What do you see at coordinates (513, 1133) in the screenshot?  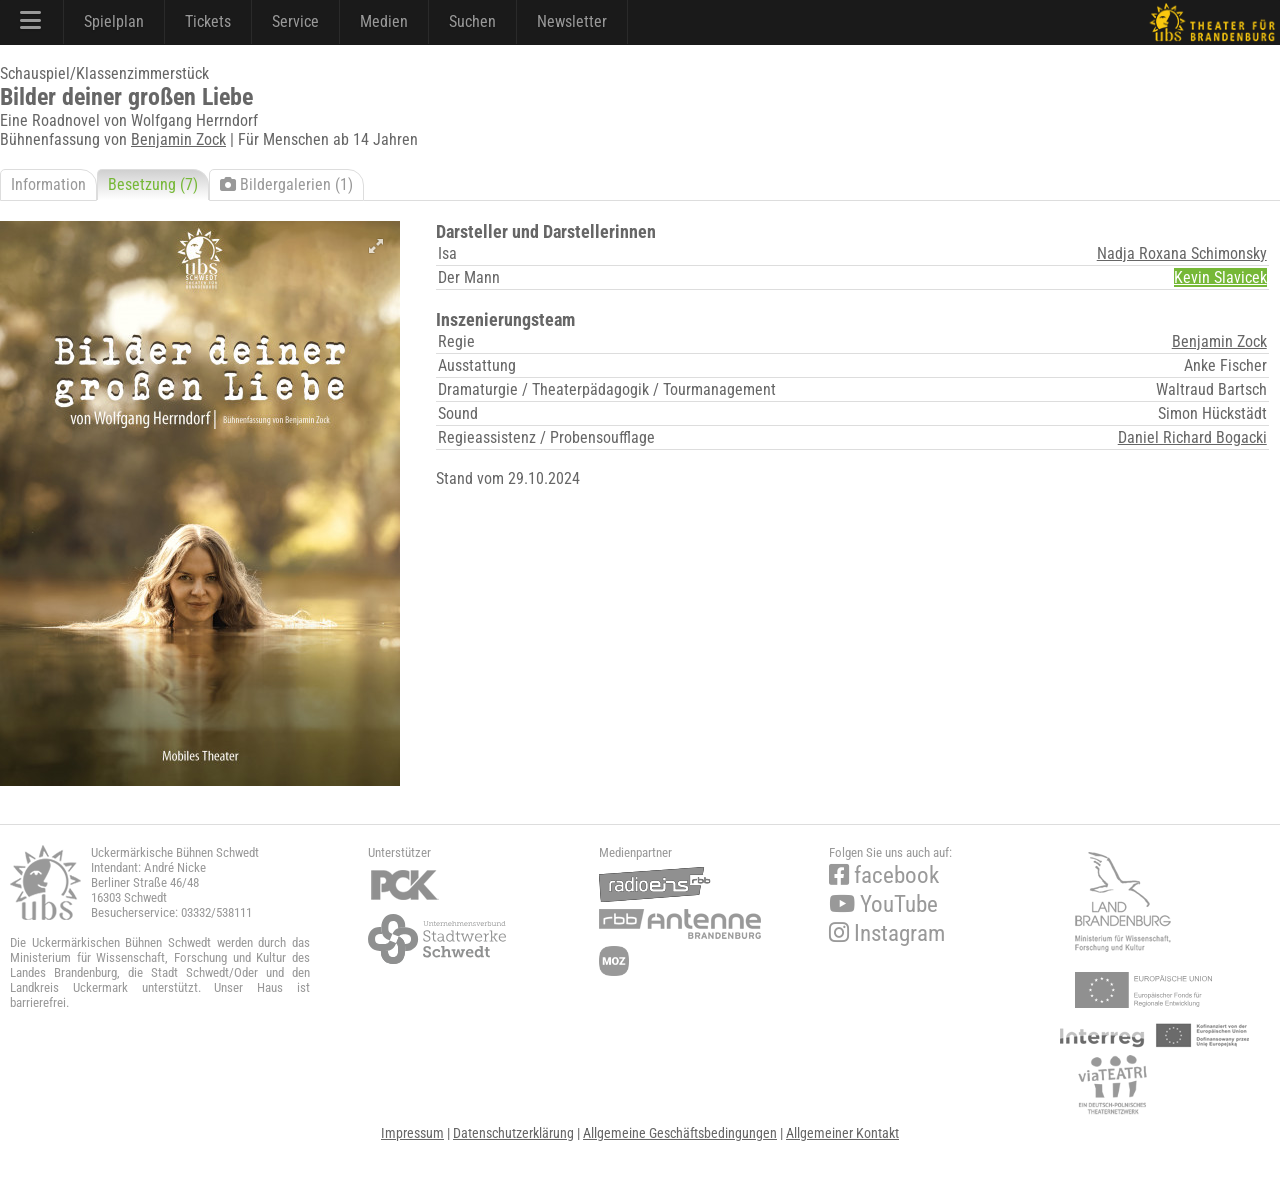 I see `Datenschutzerklärung` at bounding box center [513, 1133].